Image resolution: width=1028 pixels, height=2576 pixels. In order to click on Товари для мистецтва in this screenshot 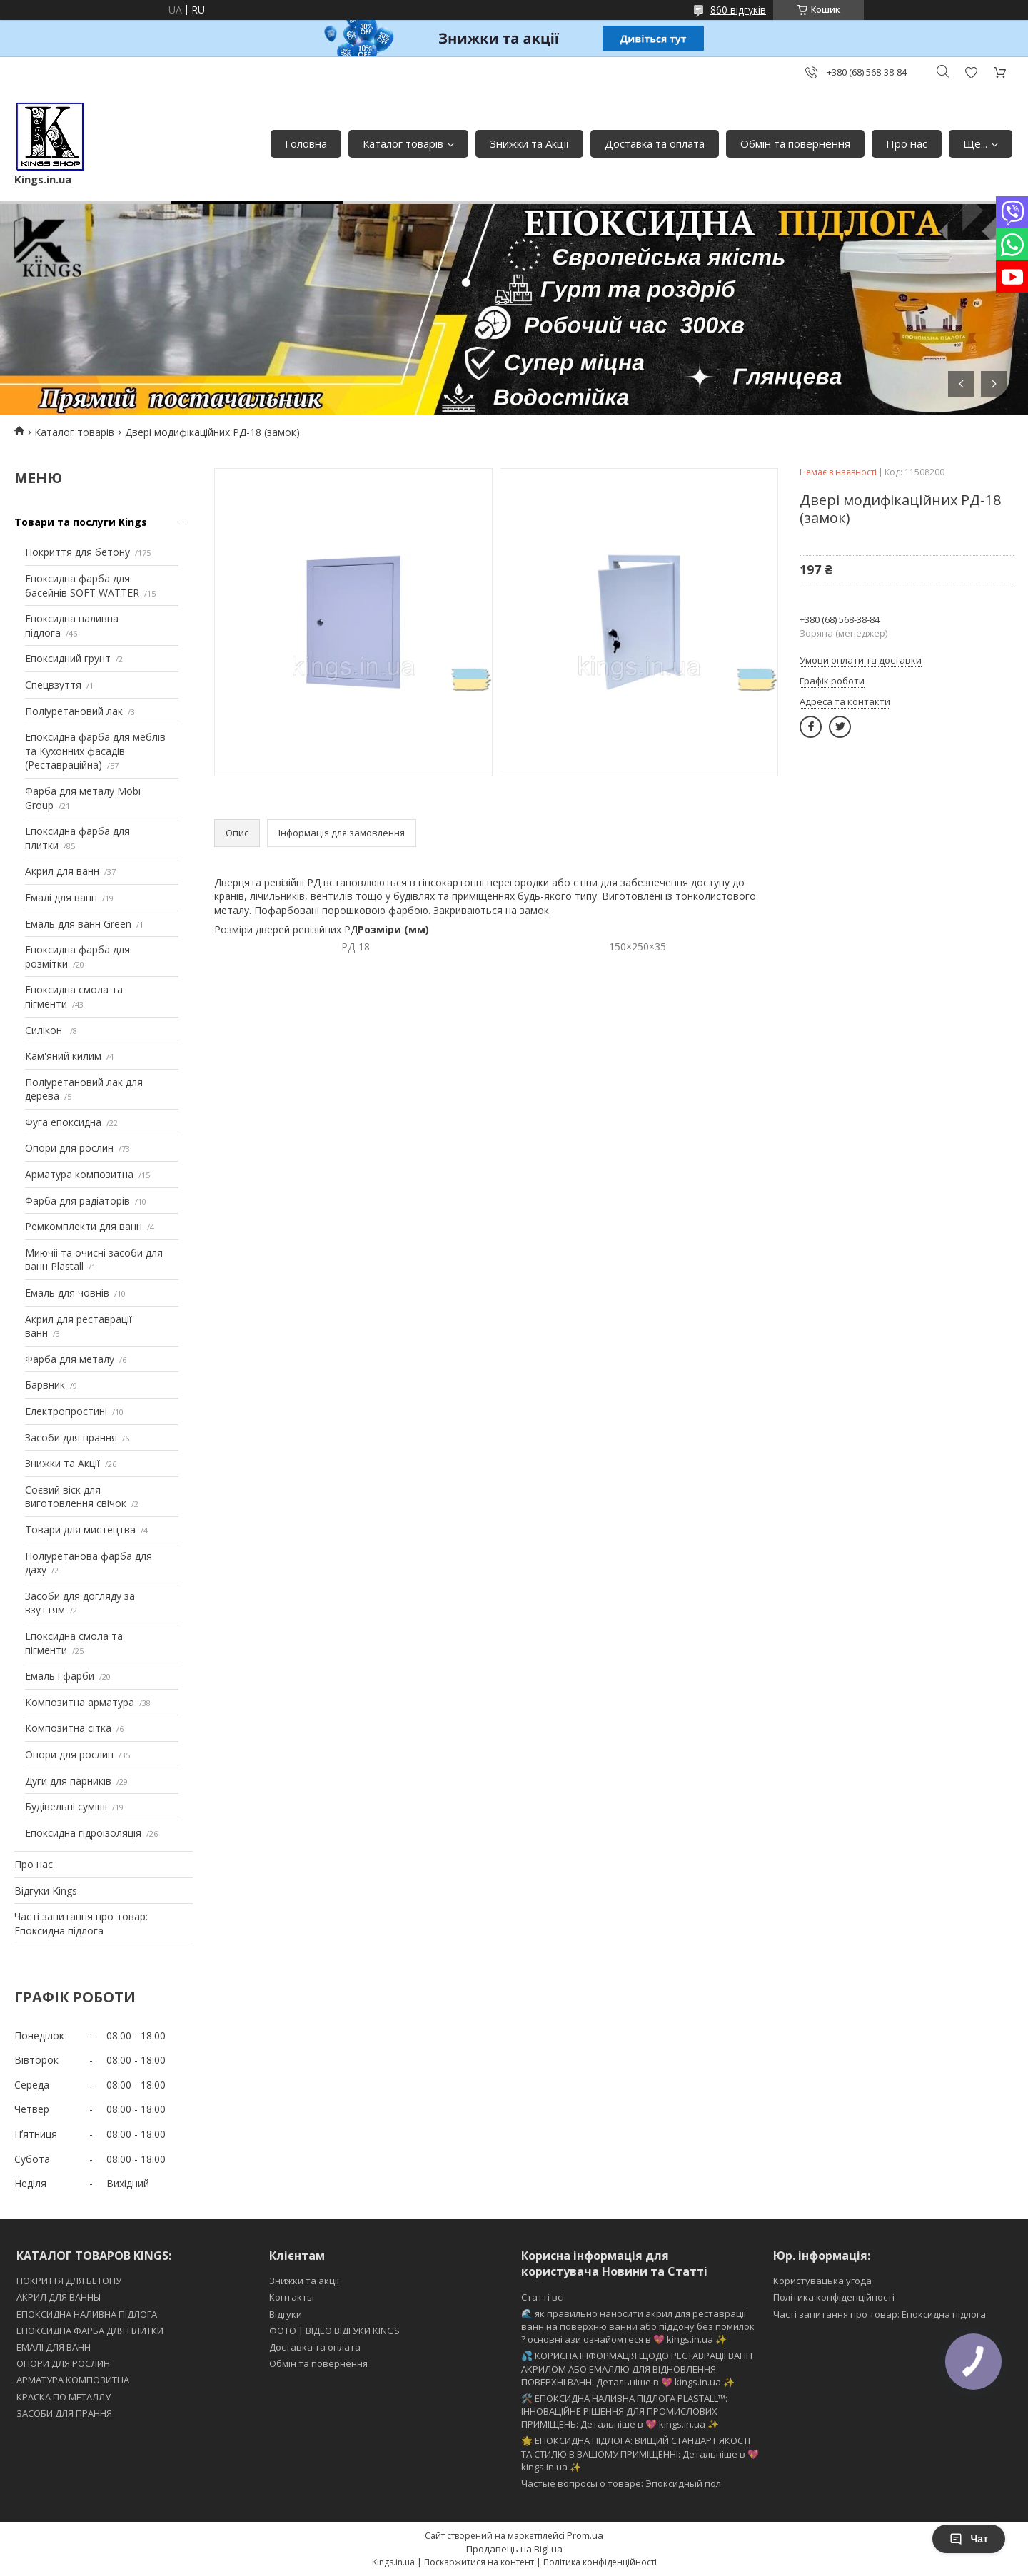, I will do `click(80, 1529)`.